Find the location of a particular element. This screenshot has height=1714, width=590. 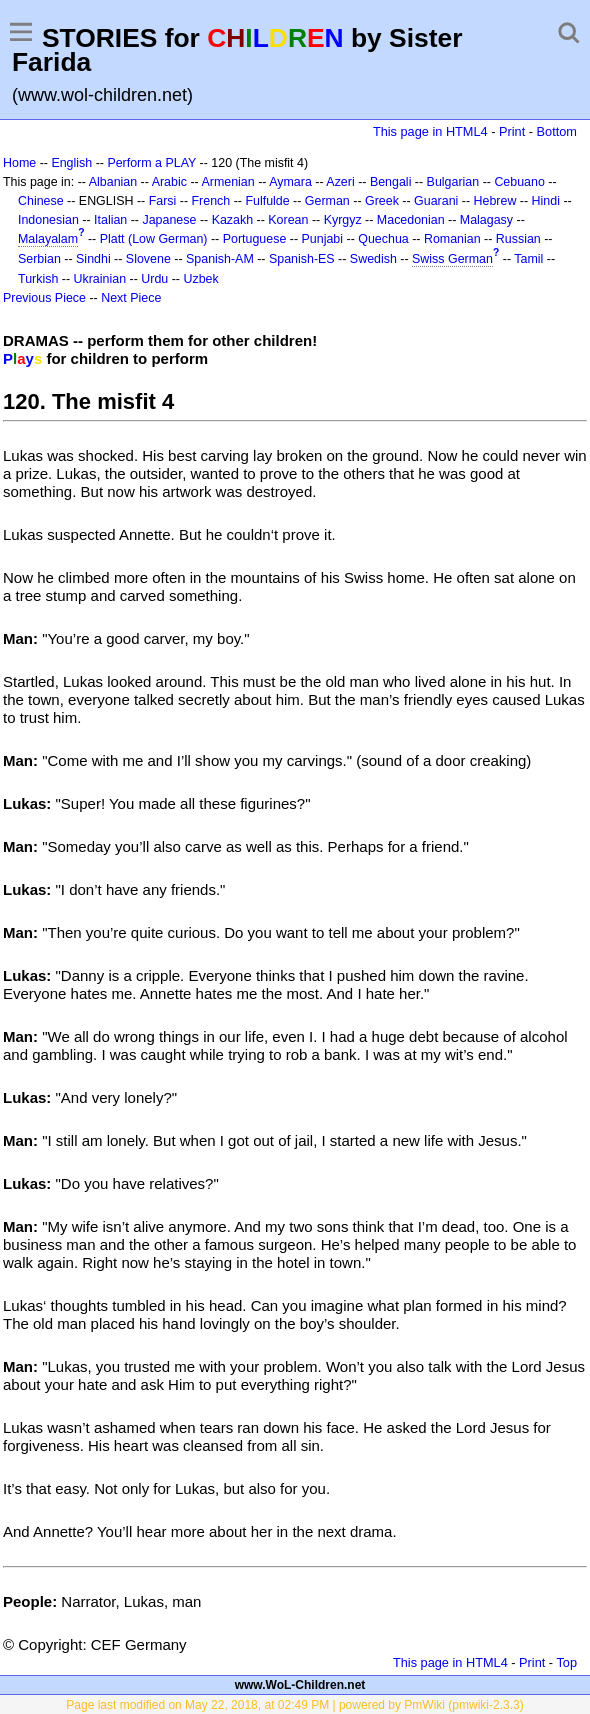

Spanish-ES is located at coordinates (302, 259).